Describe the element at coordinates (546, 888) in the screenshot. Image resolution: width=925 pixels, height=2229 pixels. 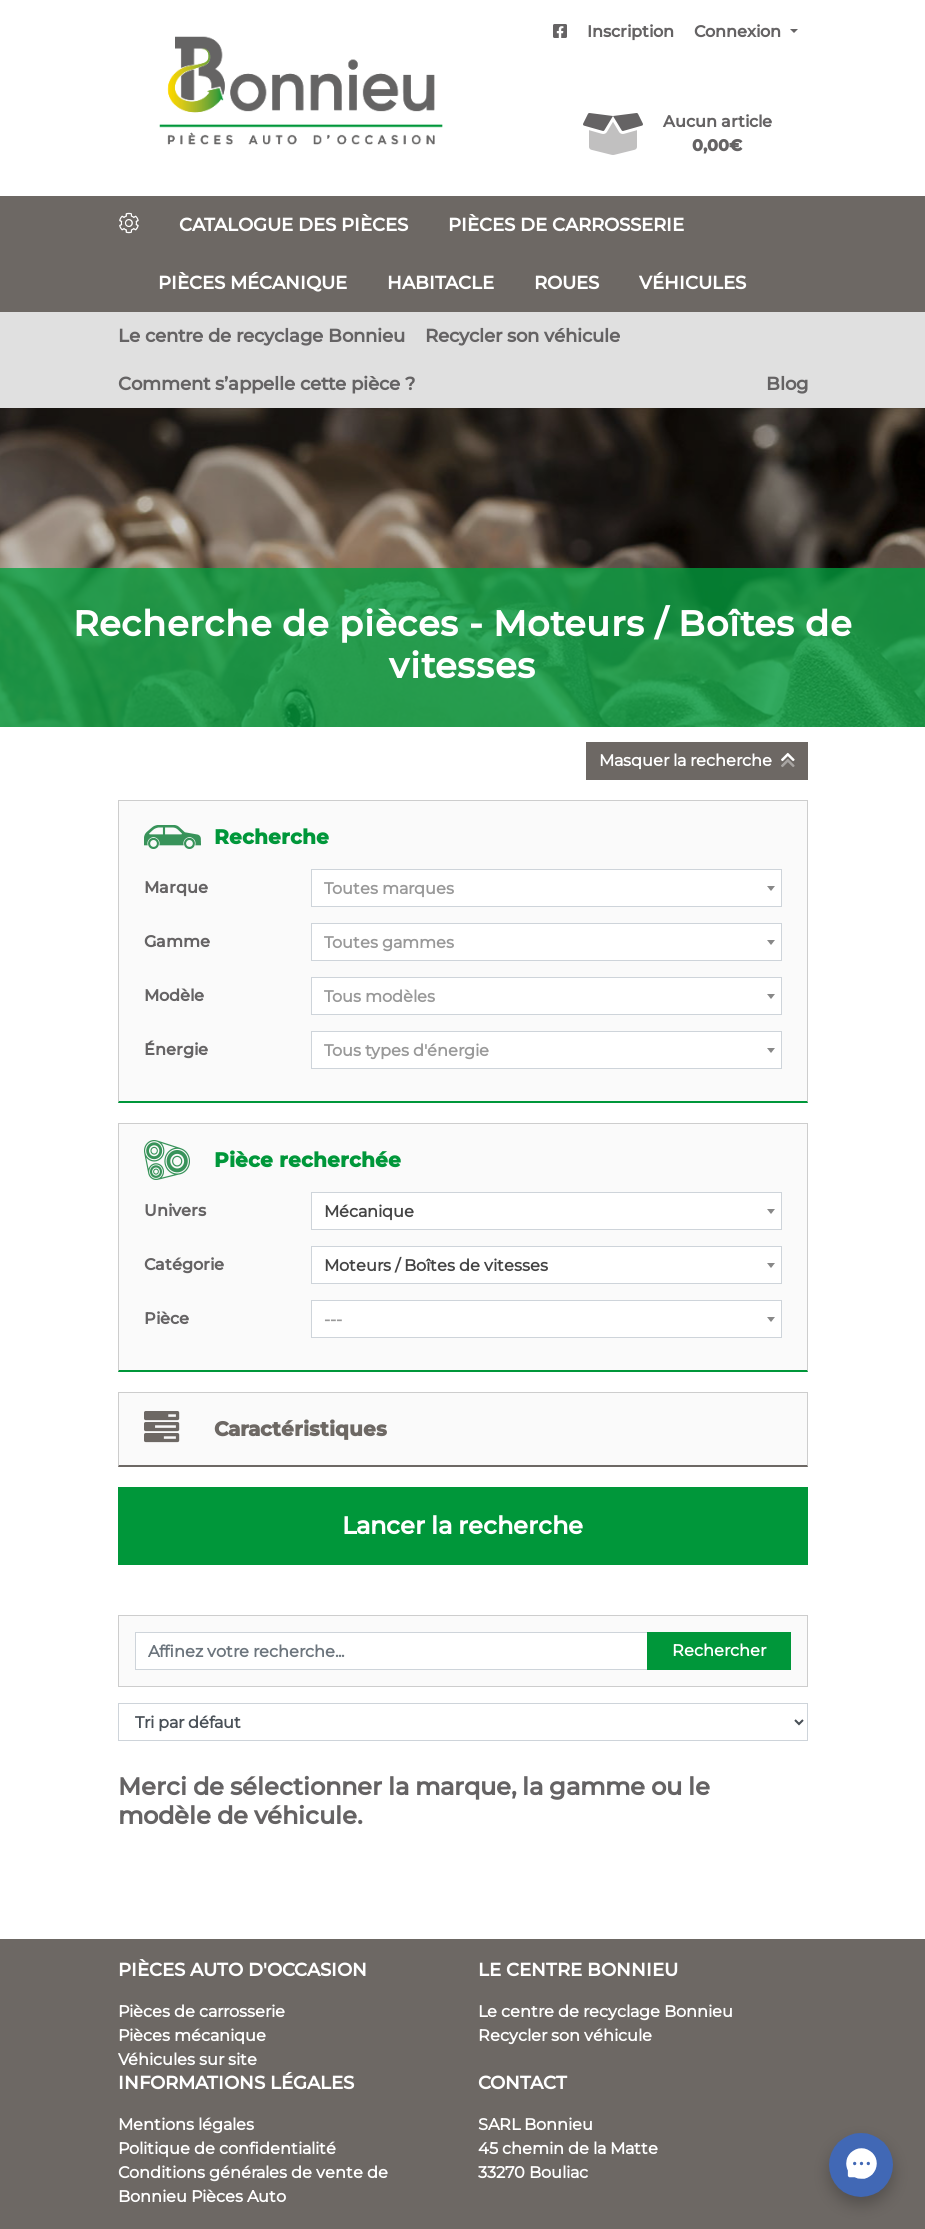
I see `[combobox]` at that location.